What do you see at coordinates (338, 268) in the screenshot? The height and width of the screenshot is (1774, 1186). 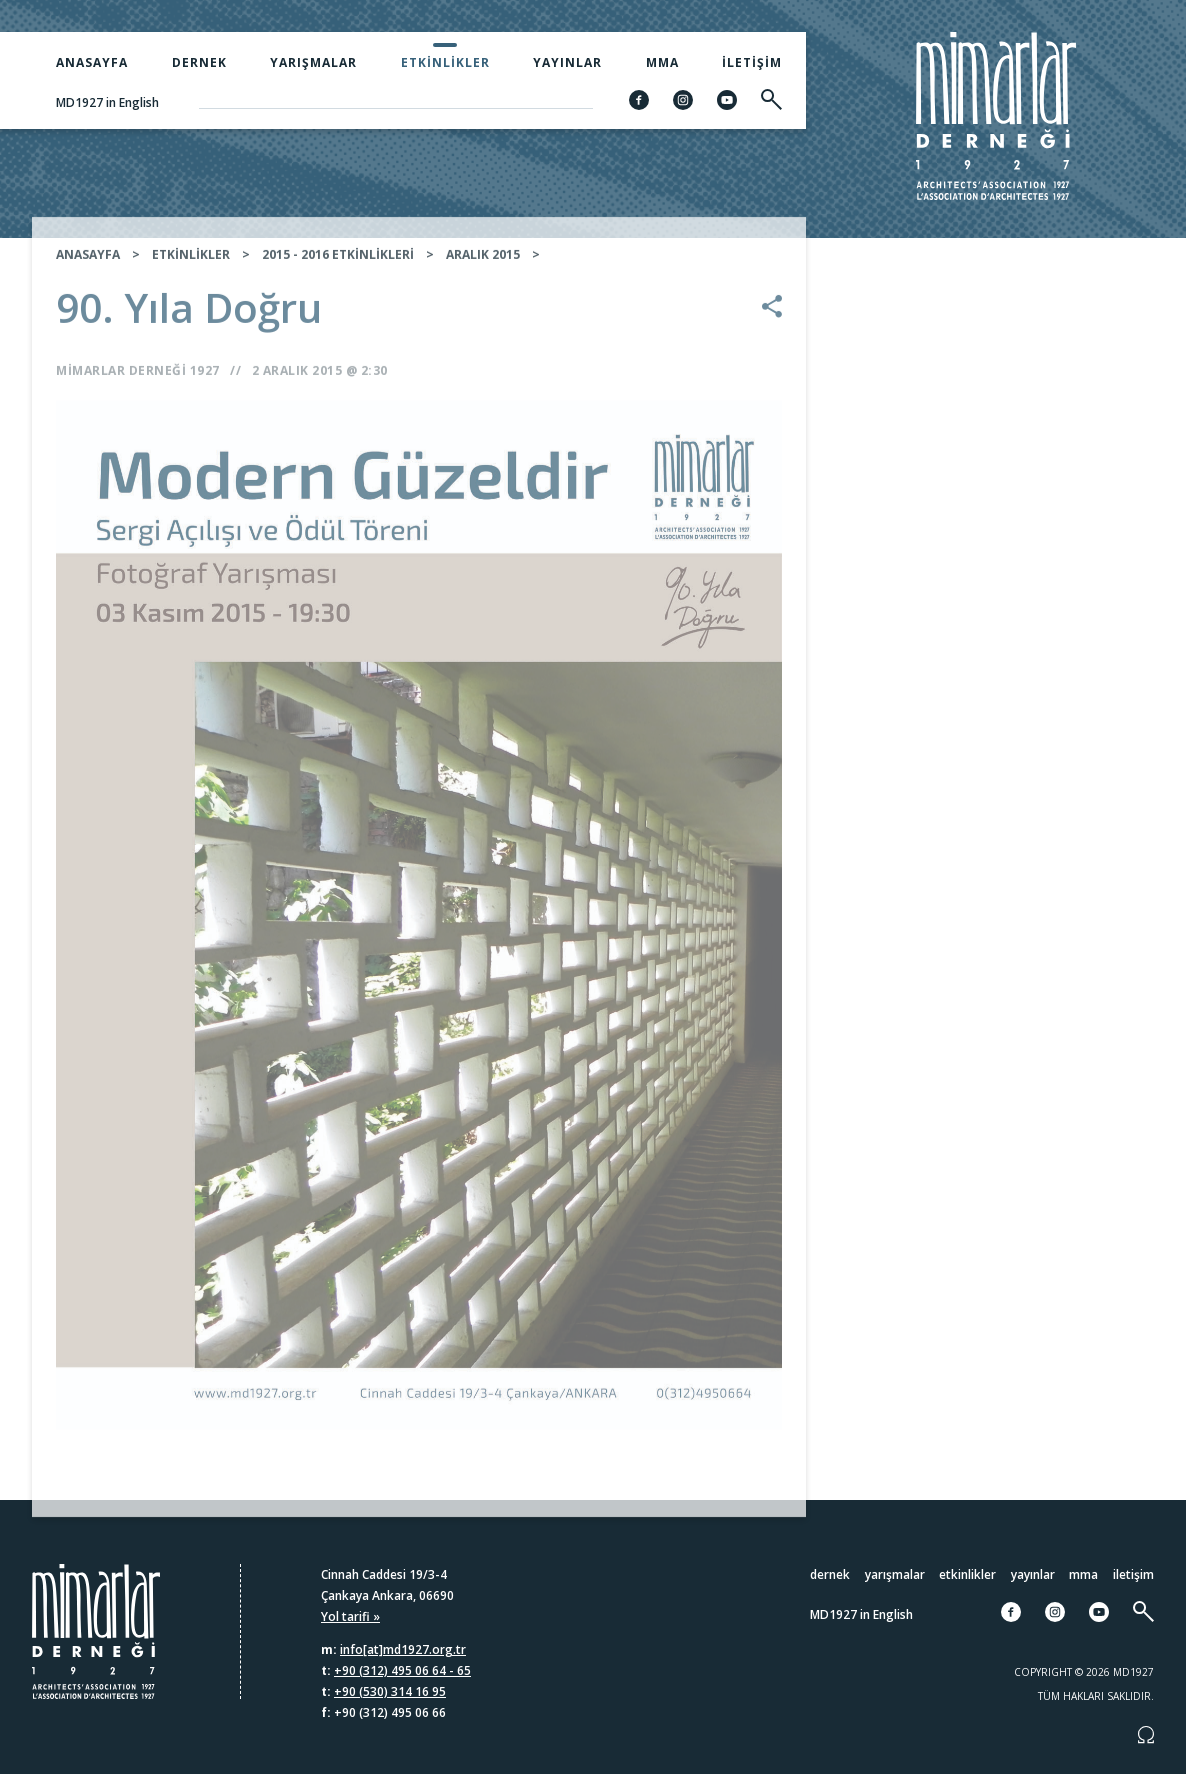 I see `2015 - 2016 ETKİNLİKLERİ` at bounding box center [338, 268].